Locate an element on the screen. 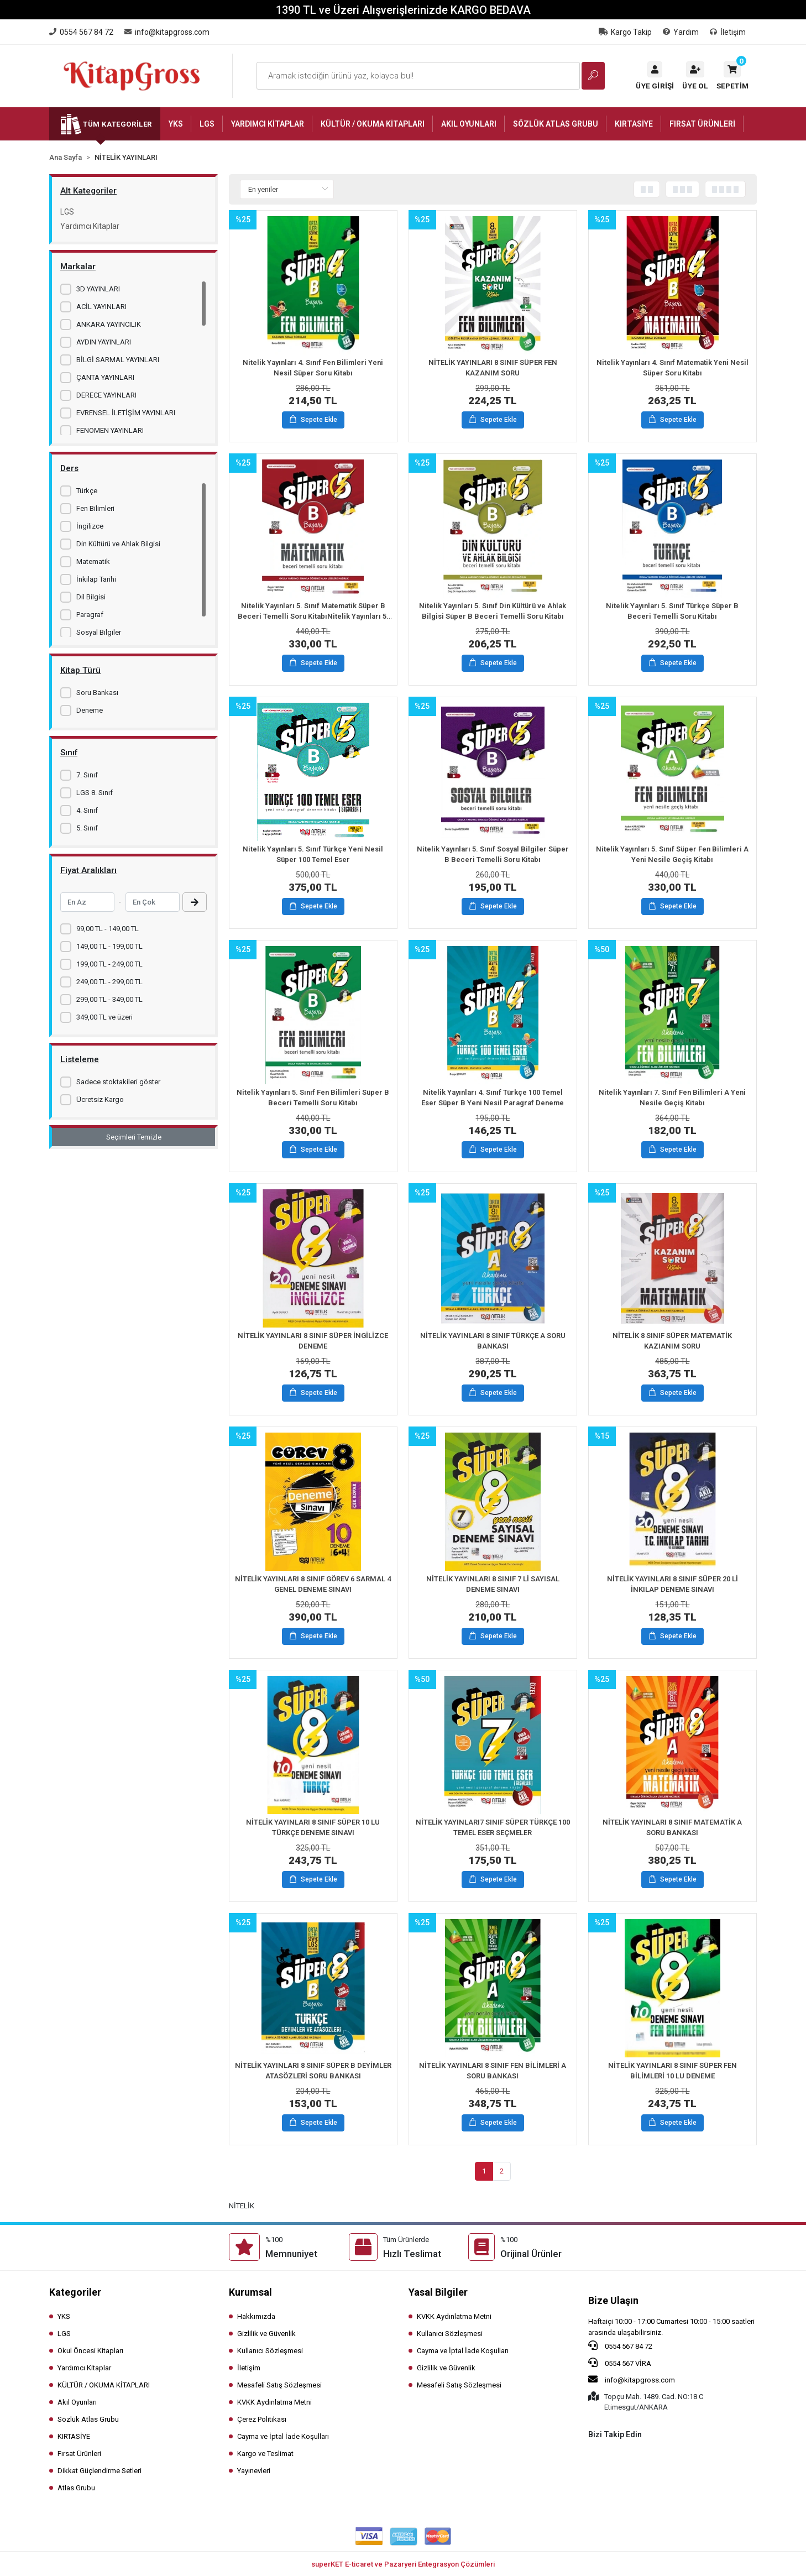  Yardımcı Kitaplar is located at coordinates (89, 226).